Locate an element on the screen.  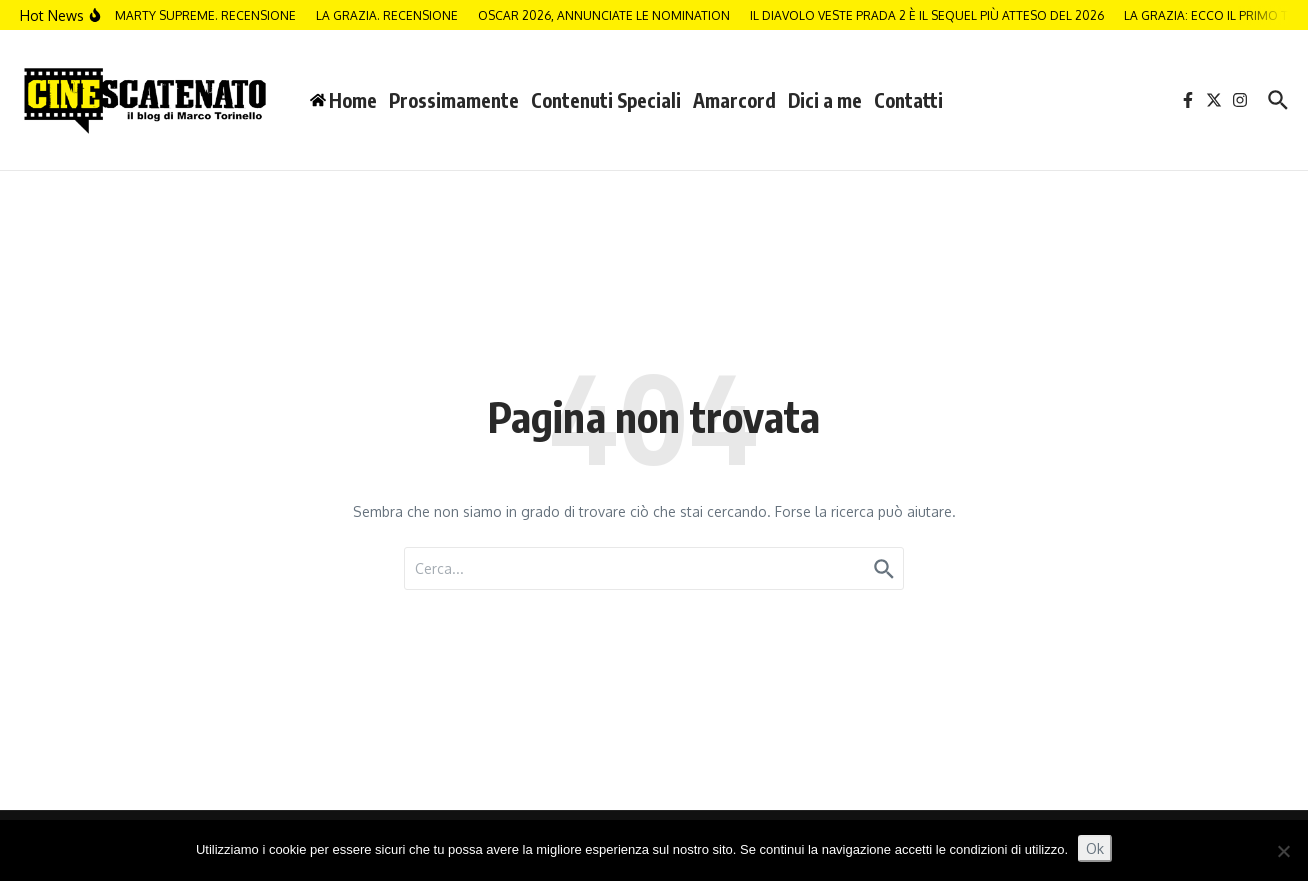
Ok is located at coordinates (1095, 848).